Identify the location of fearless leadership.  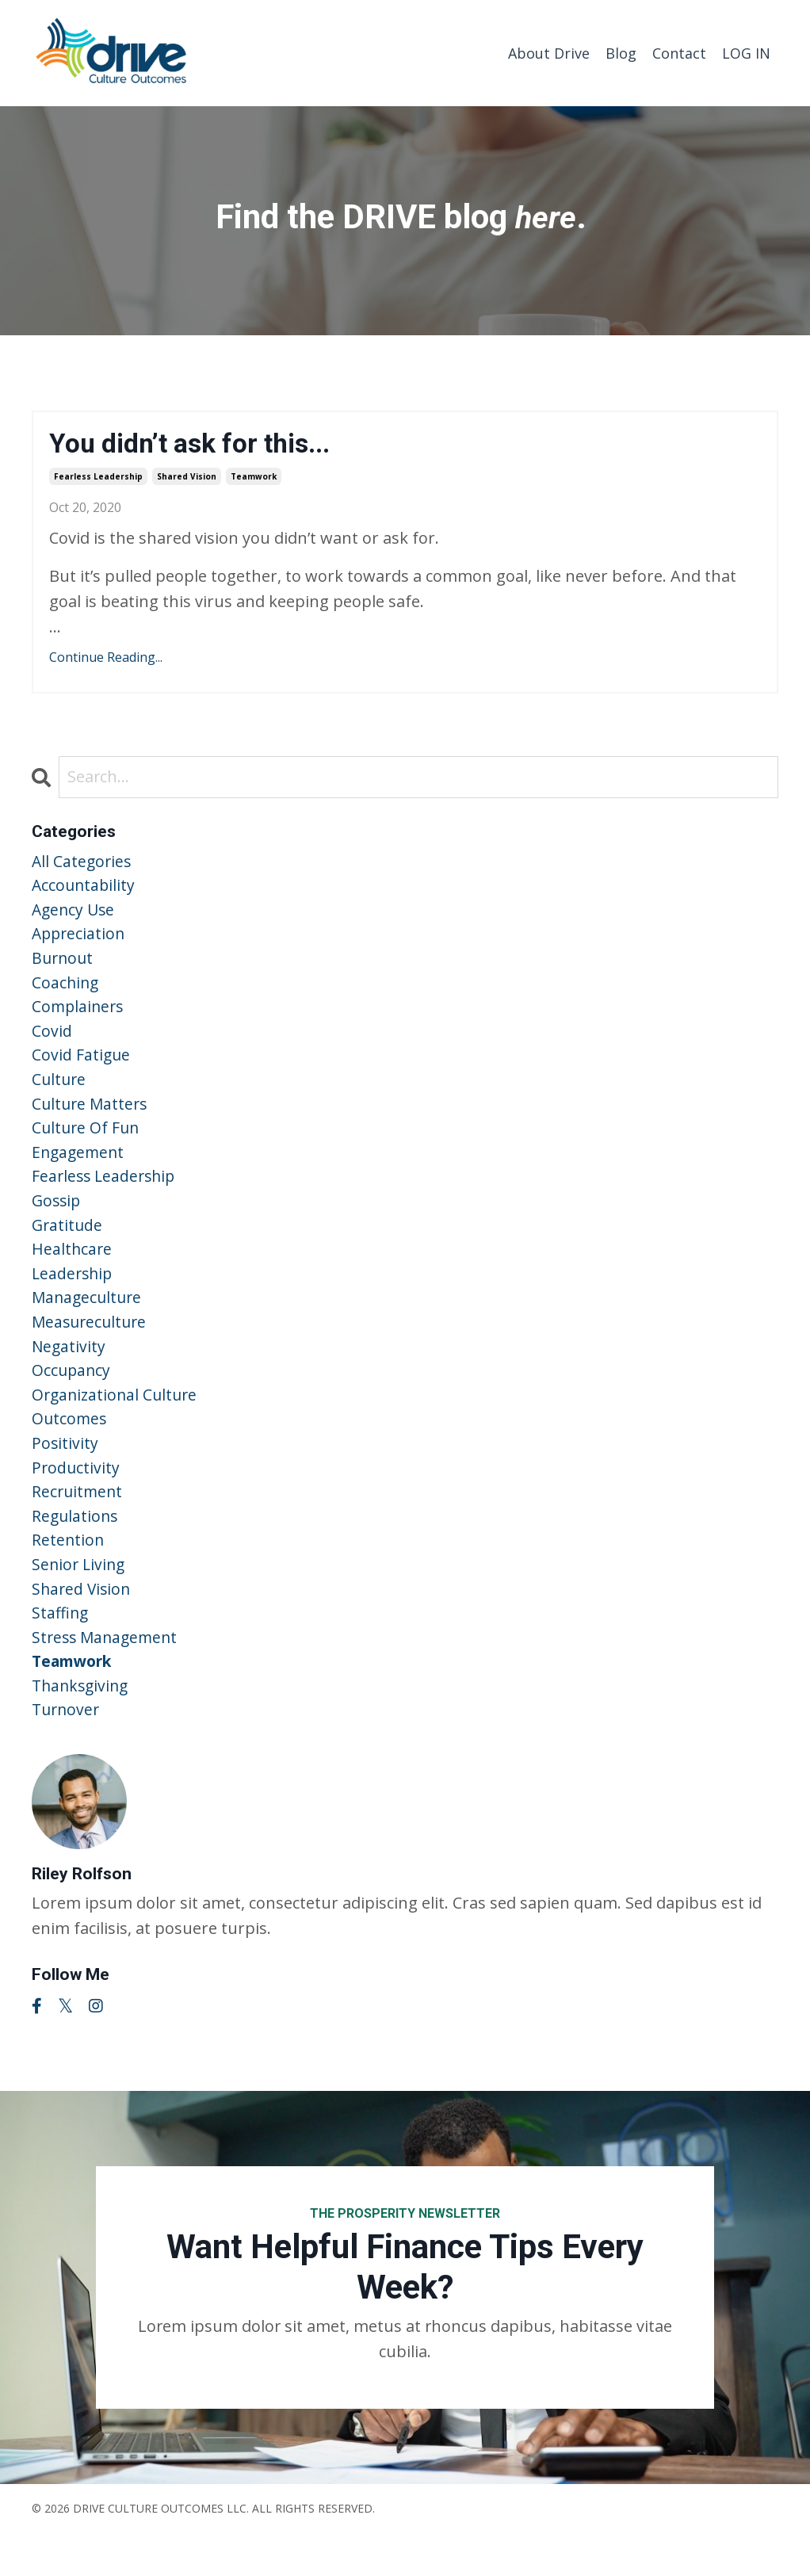
(98, 477).